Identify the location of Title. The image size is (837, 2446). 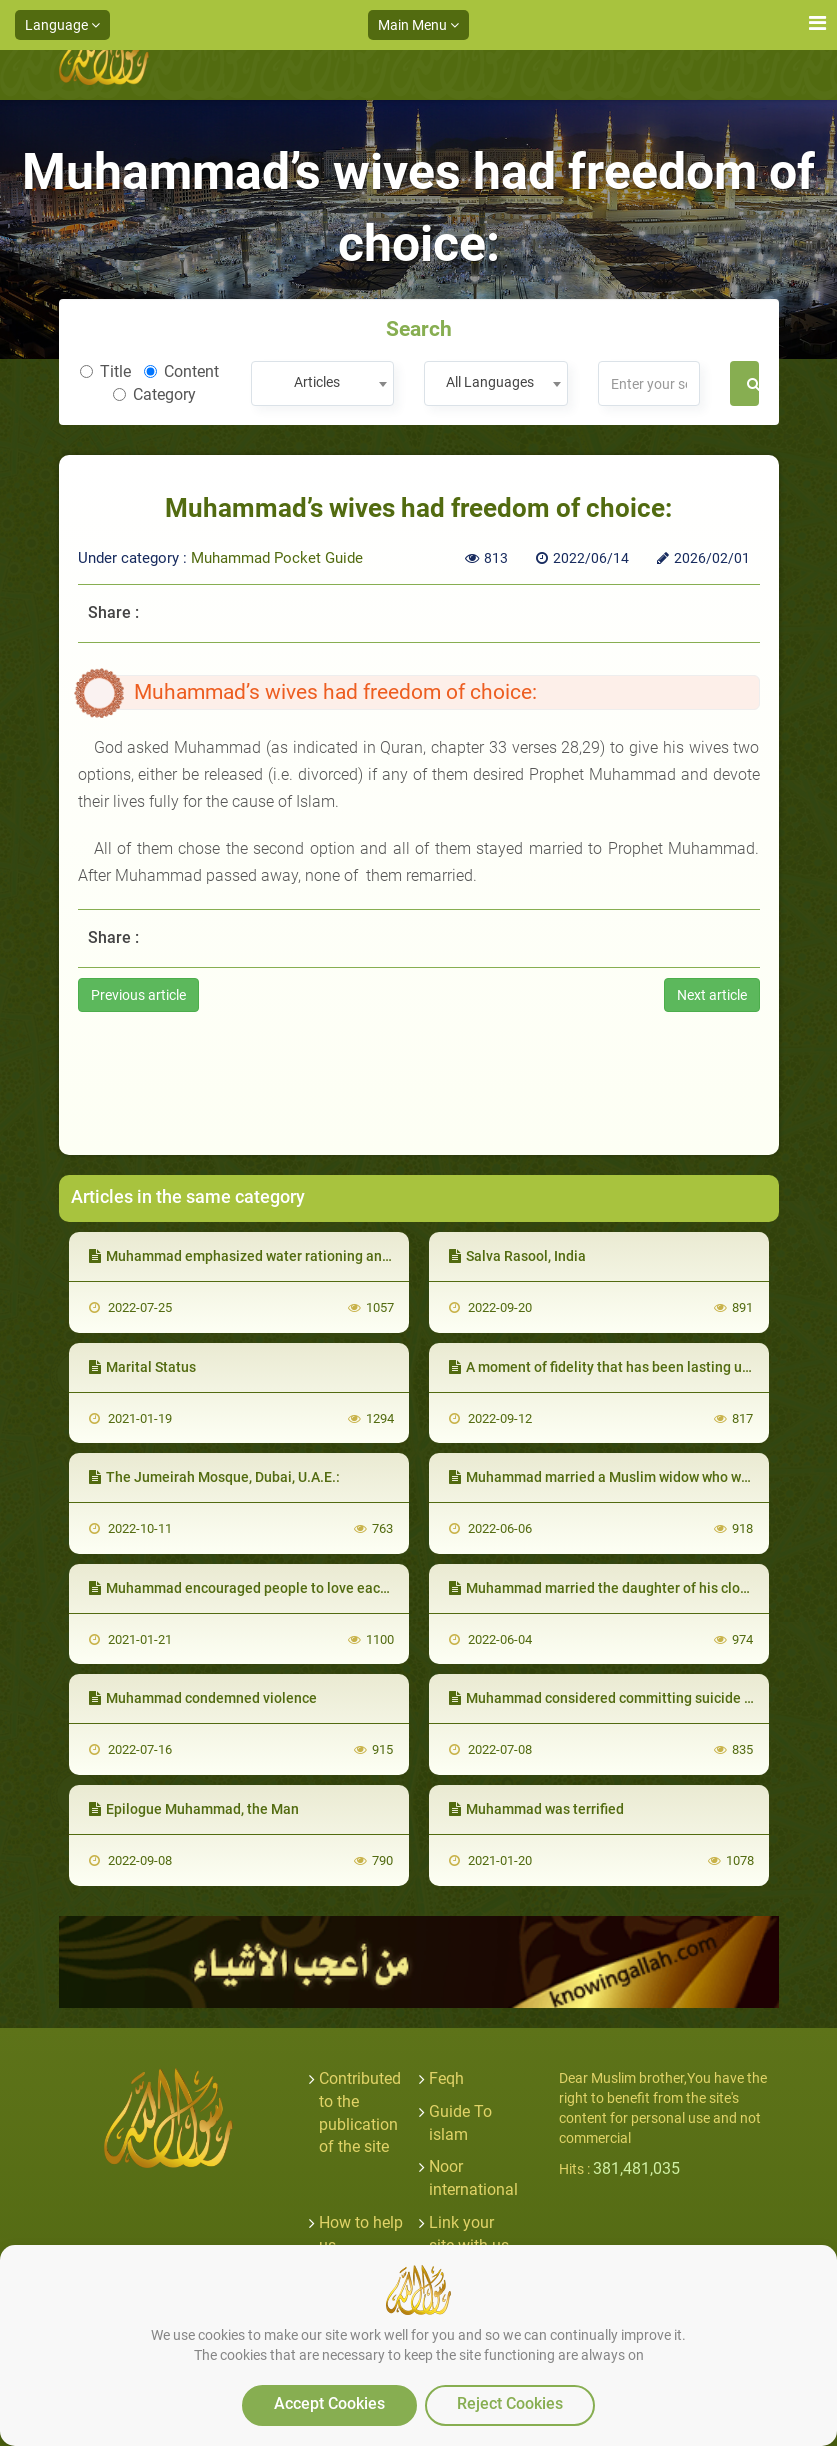
(105, 371).